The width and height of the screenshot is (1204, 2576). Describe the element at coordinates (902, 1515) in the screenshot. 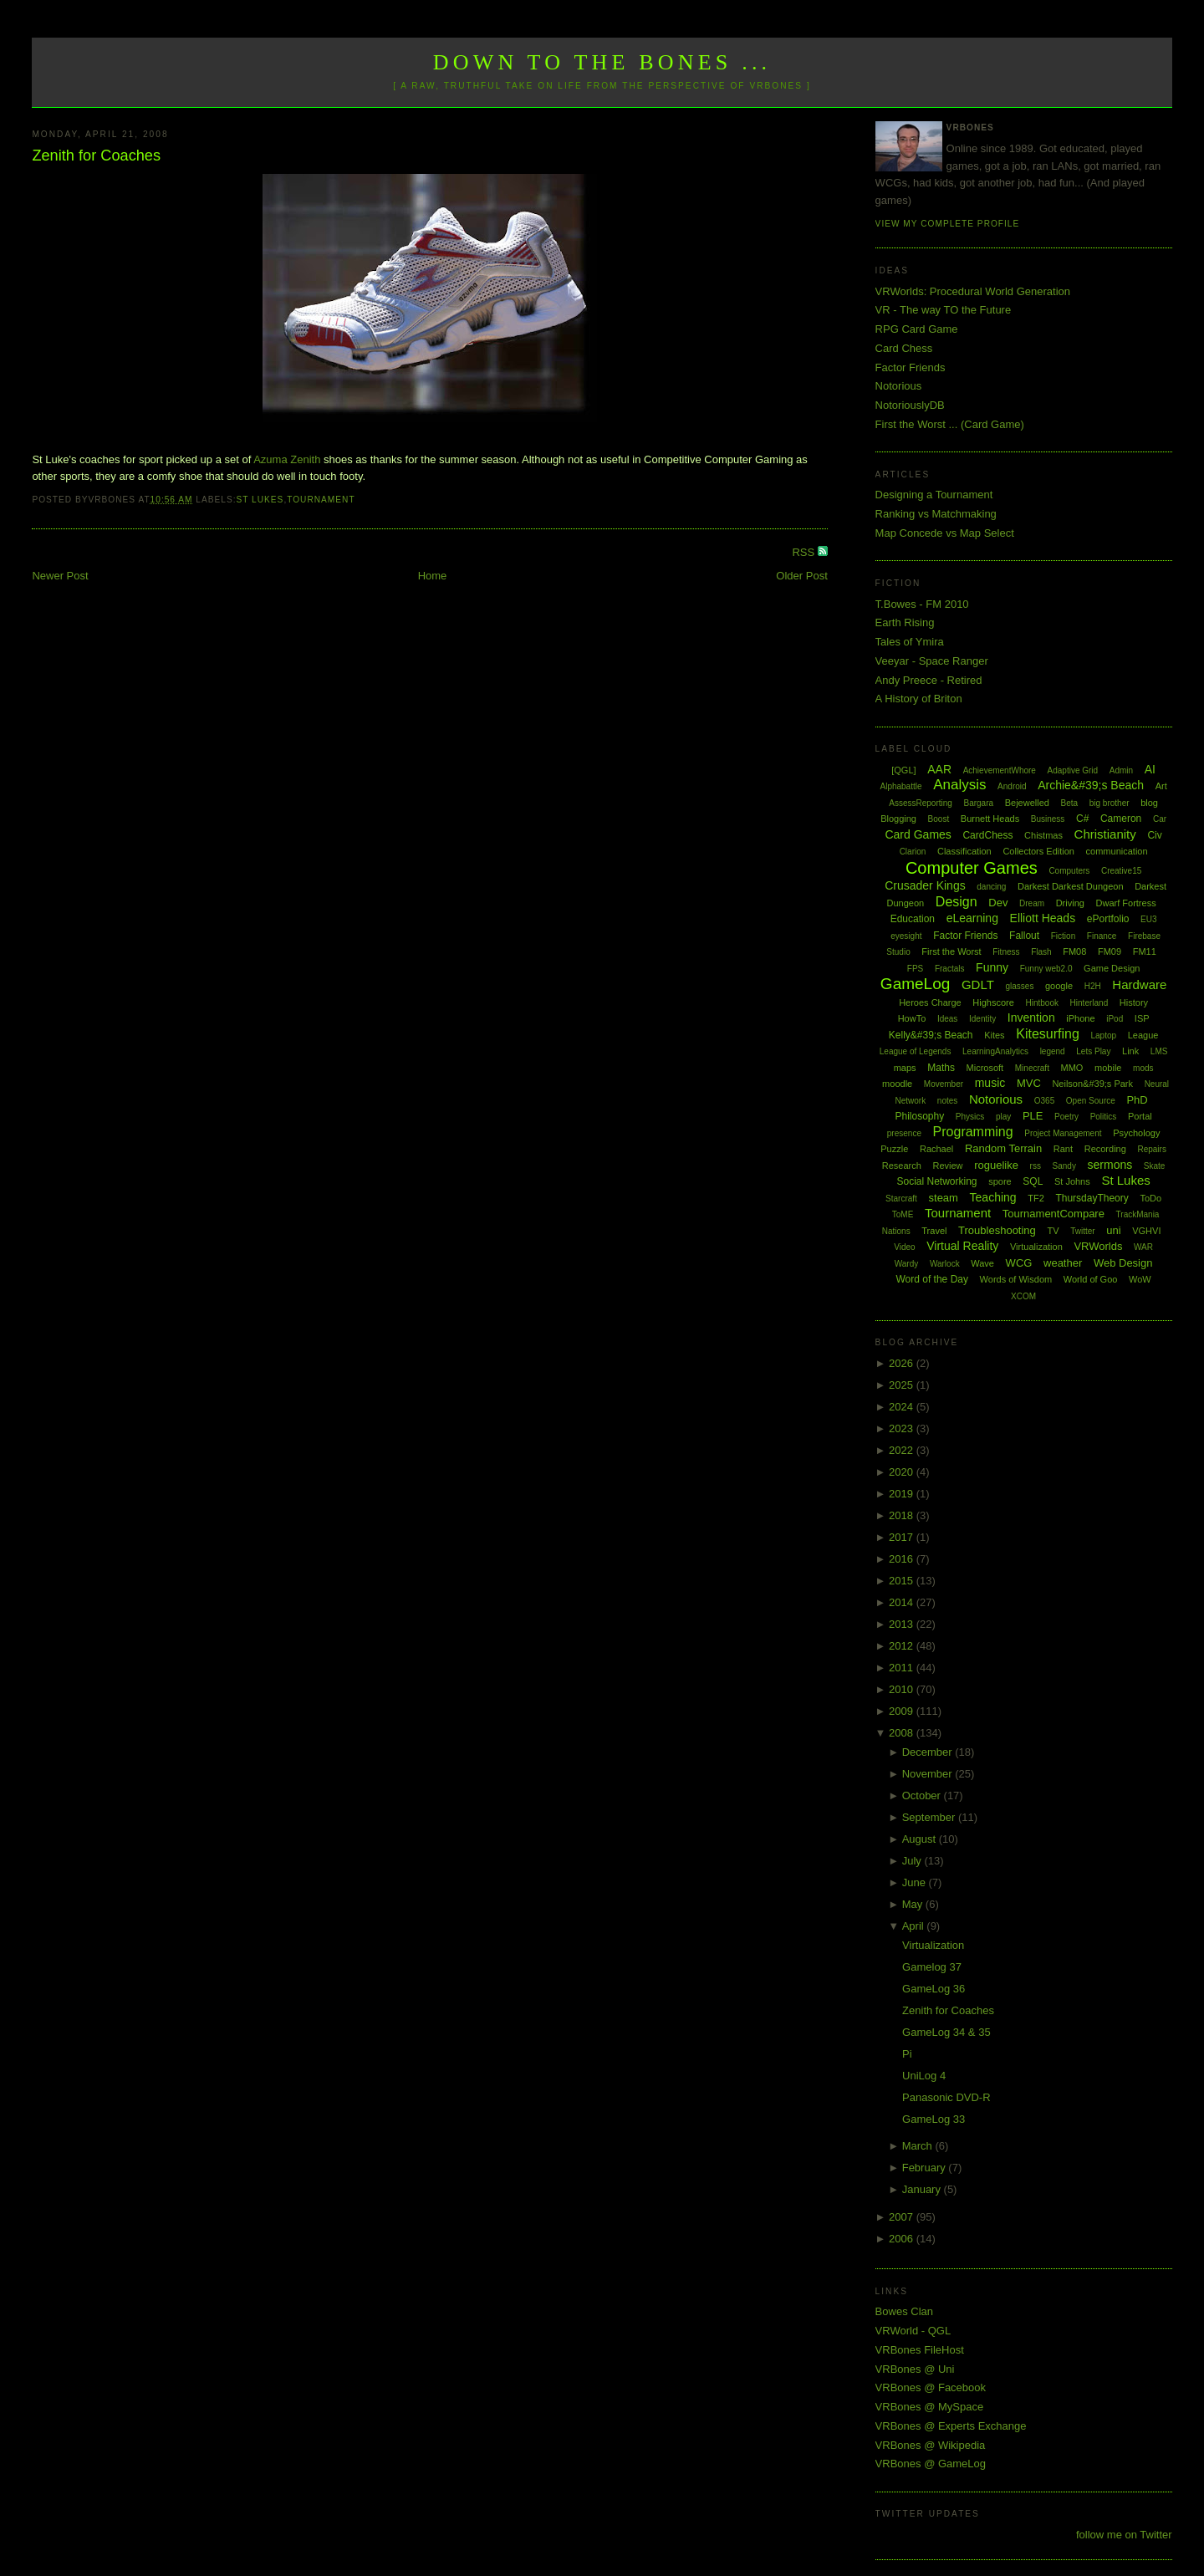

I see `2018` at that location.